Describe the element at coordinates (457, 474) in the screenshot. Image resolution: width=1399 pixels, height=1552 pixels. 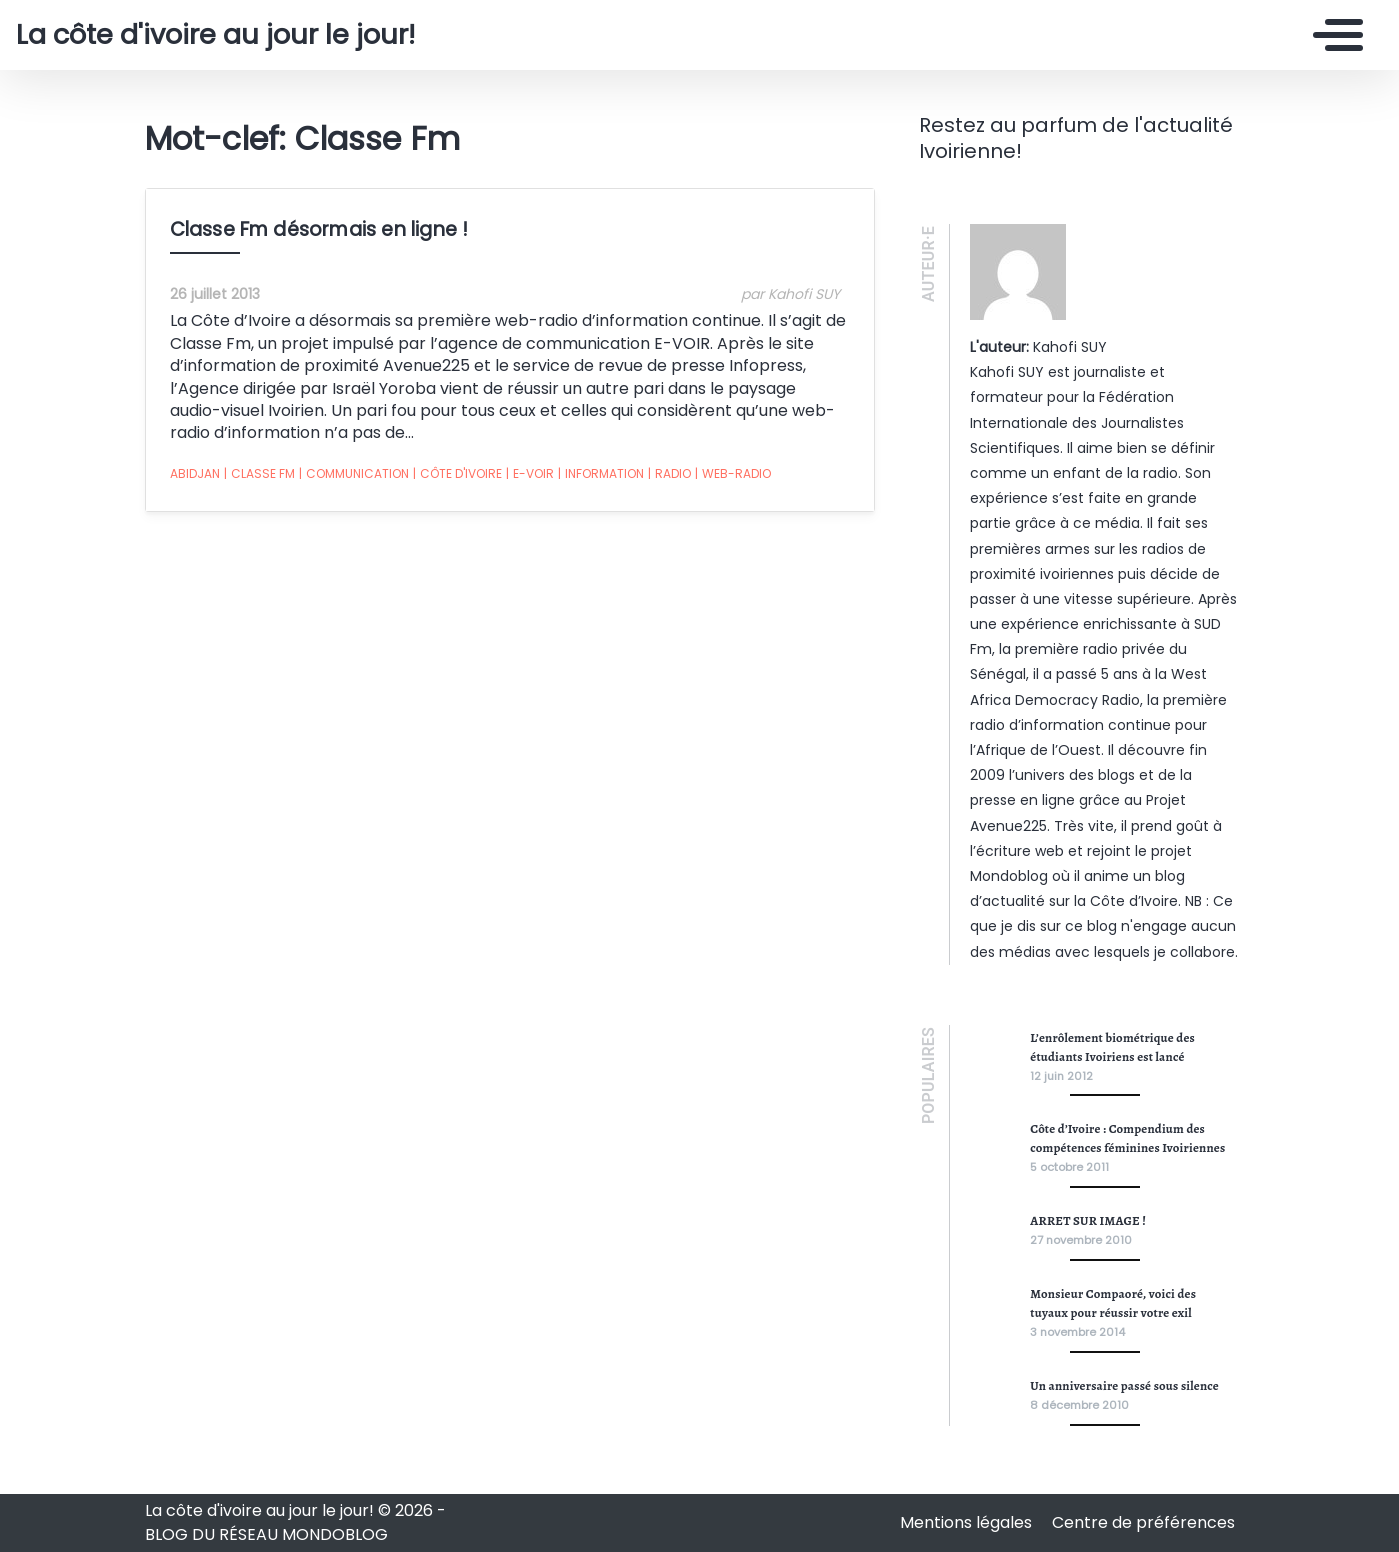
I see `côte d'ivoire` at that location.